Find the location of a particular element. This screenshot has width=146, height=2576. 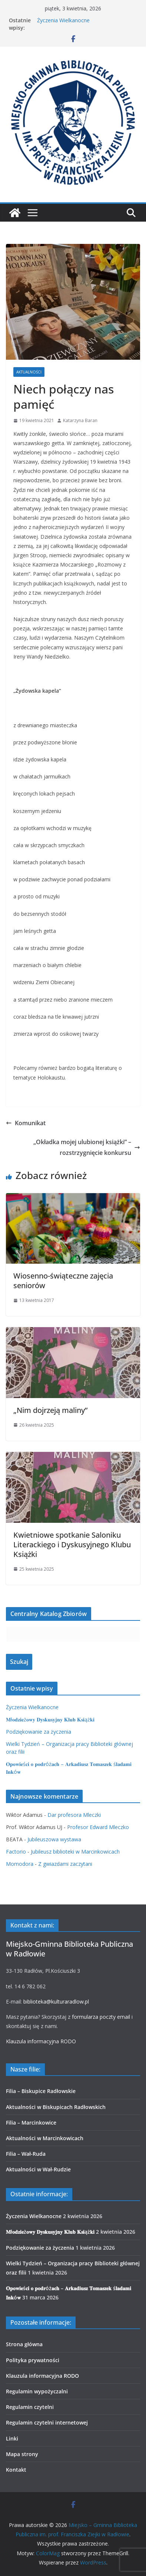

𝐌ł𝐨𝐝𝐳𝐢𝐞ż𝐨𝐰𝐲 𝐃𝐲𝐬𝐤𝐮𝐬𝐲𝐣𝐧𝐲 𝐊𝐥𝐮𝐛 𝐊𝐬𝐢ąż𝐤𝐢 is located at coordinates (50, 1719).